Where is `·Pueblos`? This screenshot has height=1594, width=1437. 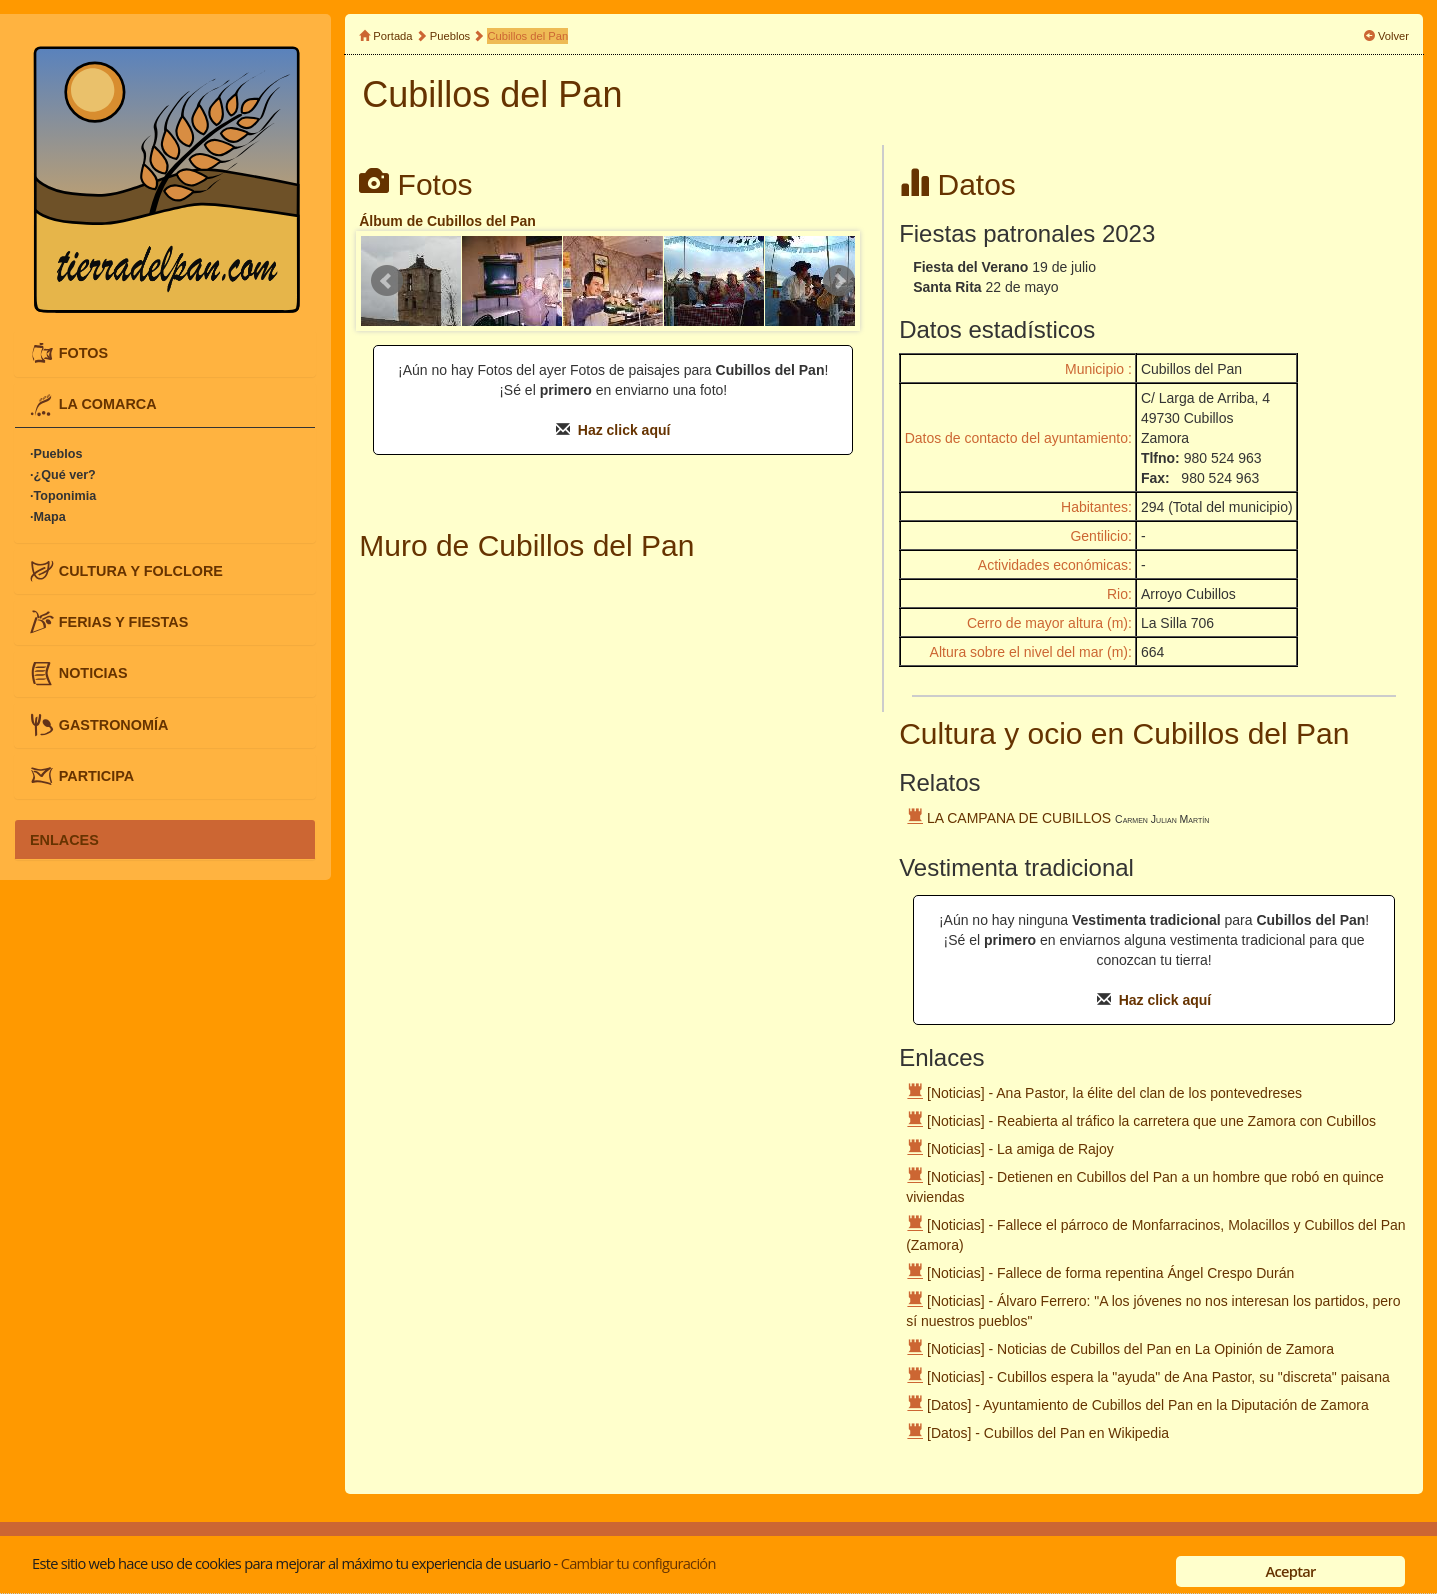 ·Pueblos is located at coordinates (56, 454).